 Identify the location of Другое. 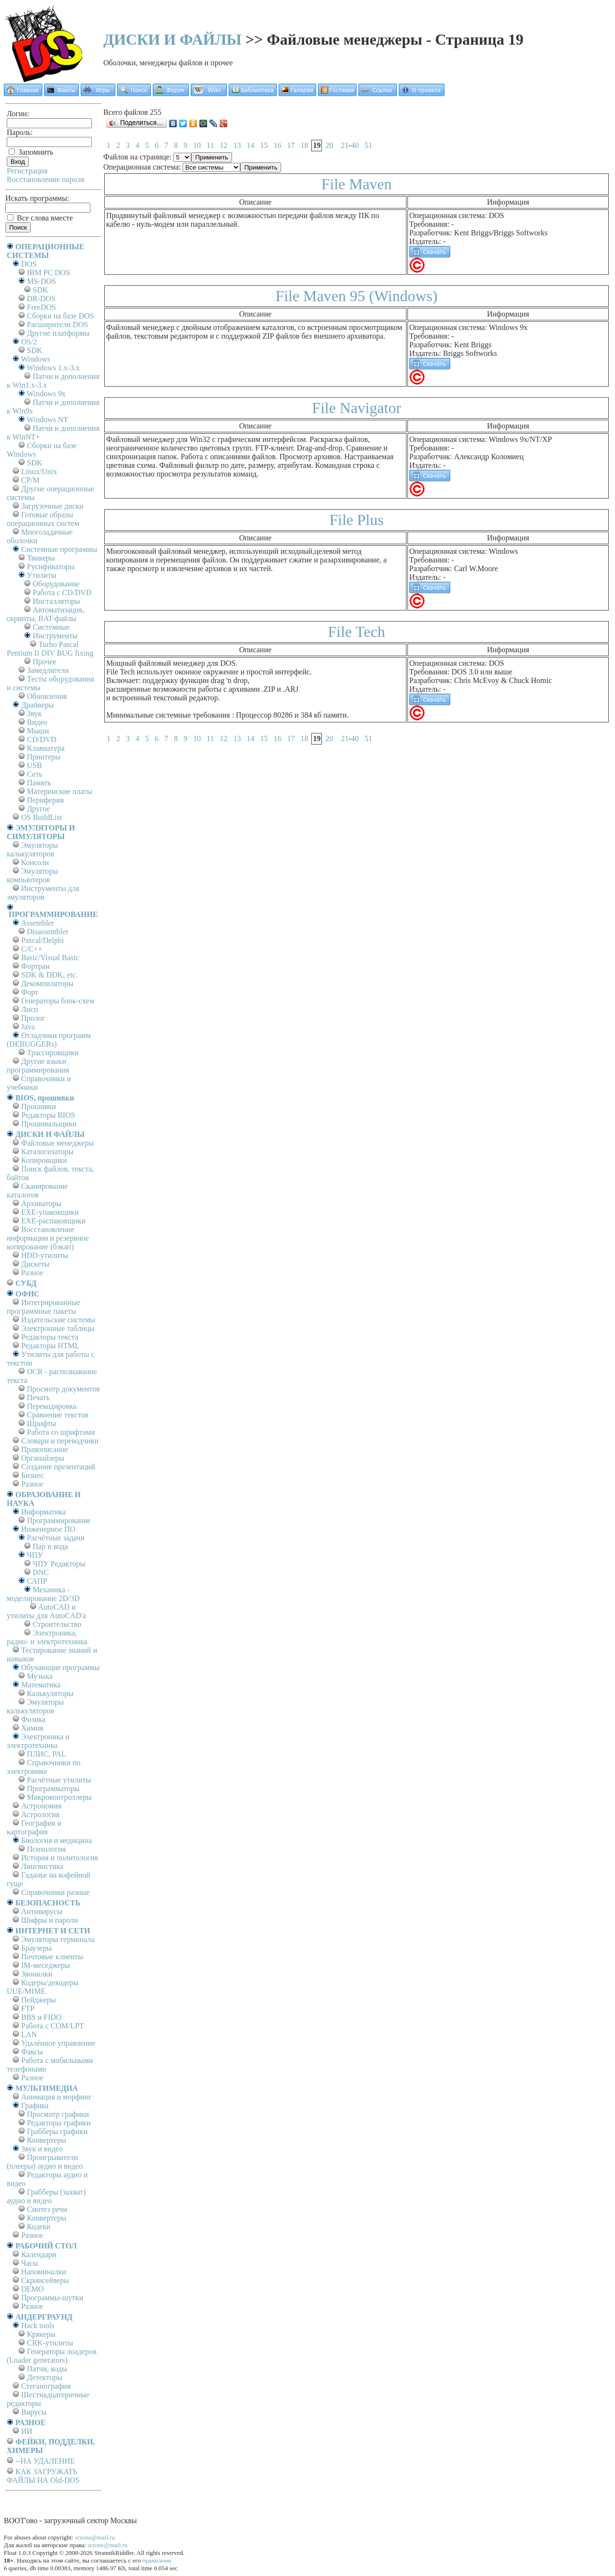
(38, 809).